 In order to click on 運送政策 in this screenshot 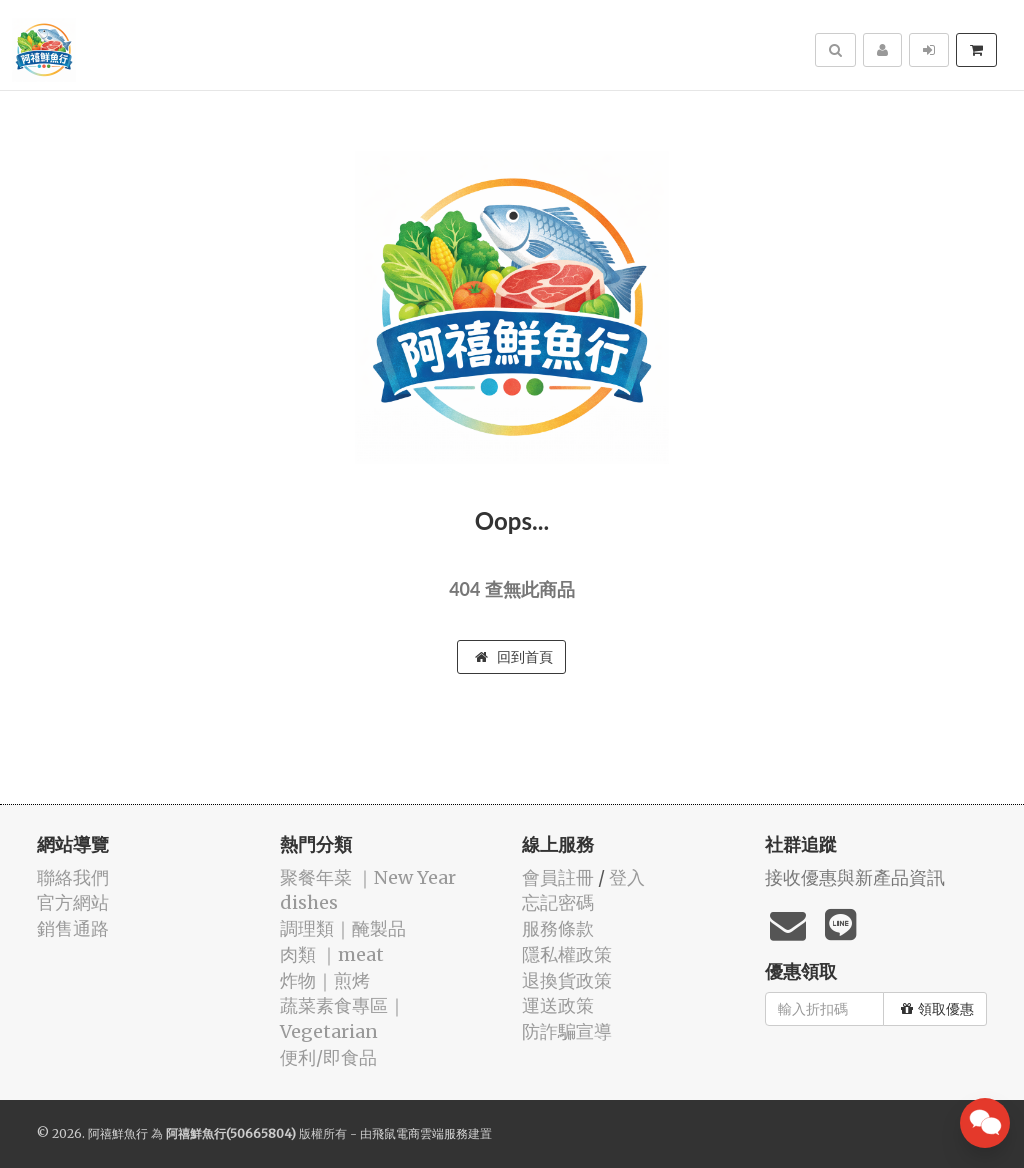, I will do `click(558, 1005)`.